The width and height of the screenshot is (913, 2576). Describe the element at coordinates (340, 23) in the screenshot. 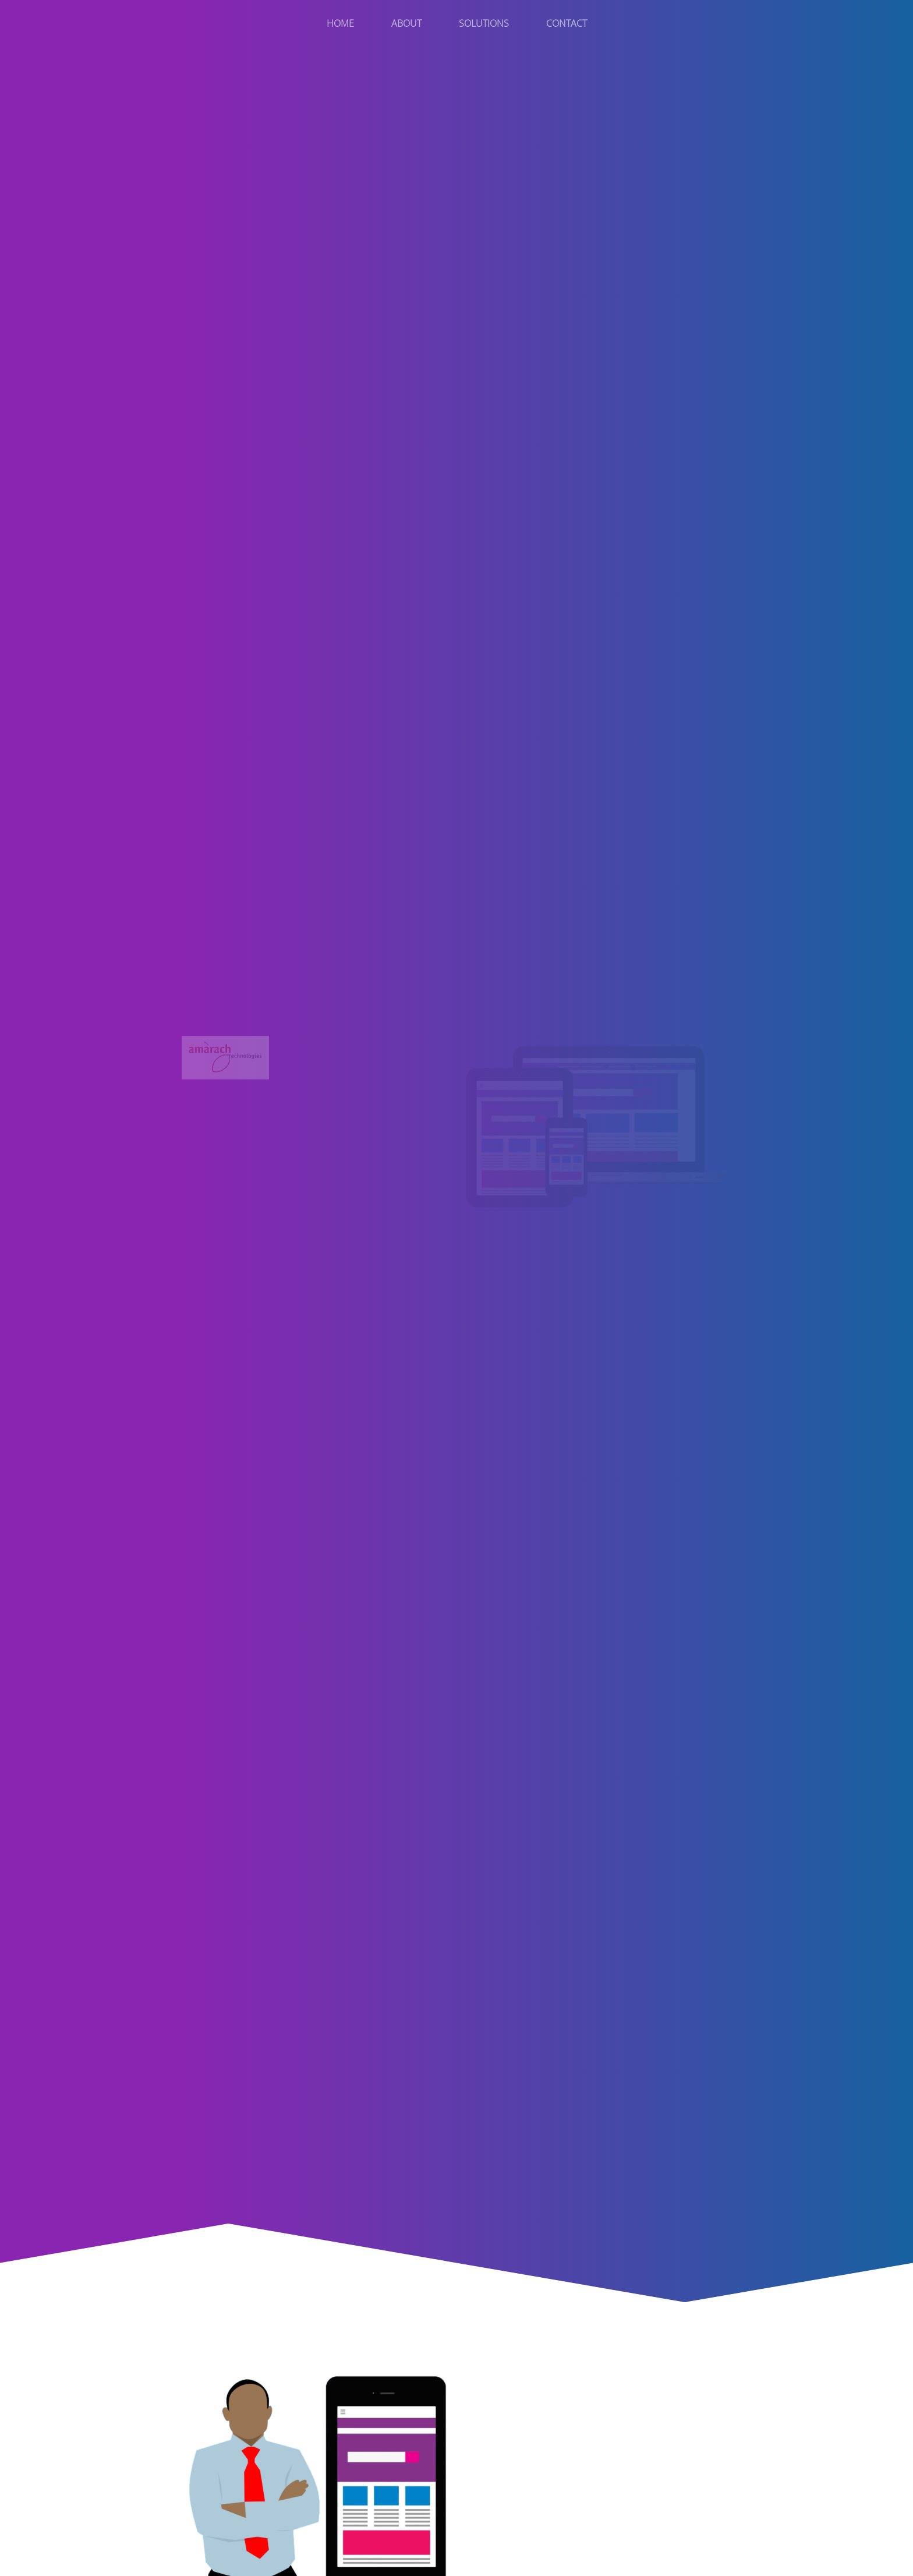

I see `Home` at that location.